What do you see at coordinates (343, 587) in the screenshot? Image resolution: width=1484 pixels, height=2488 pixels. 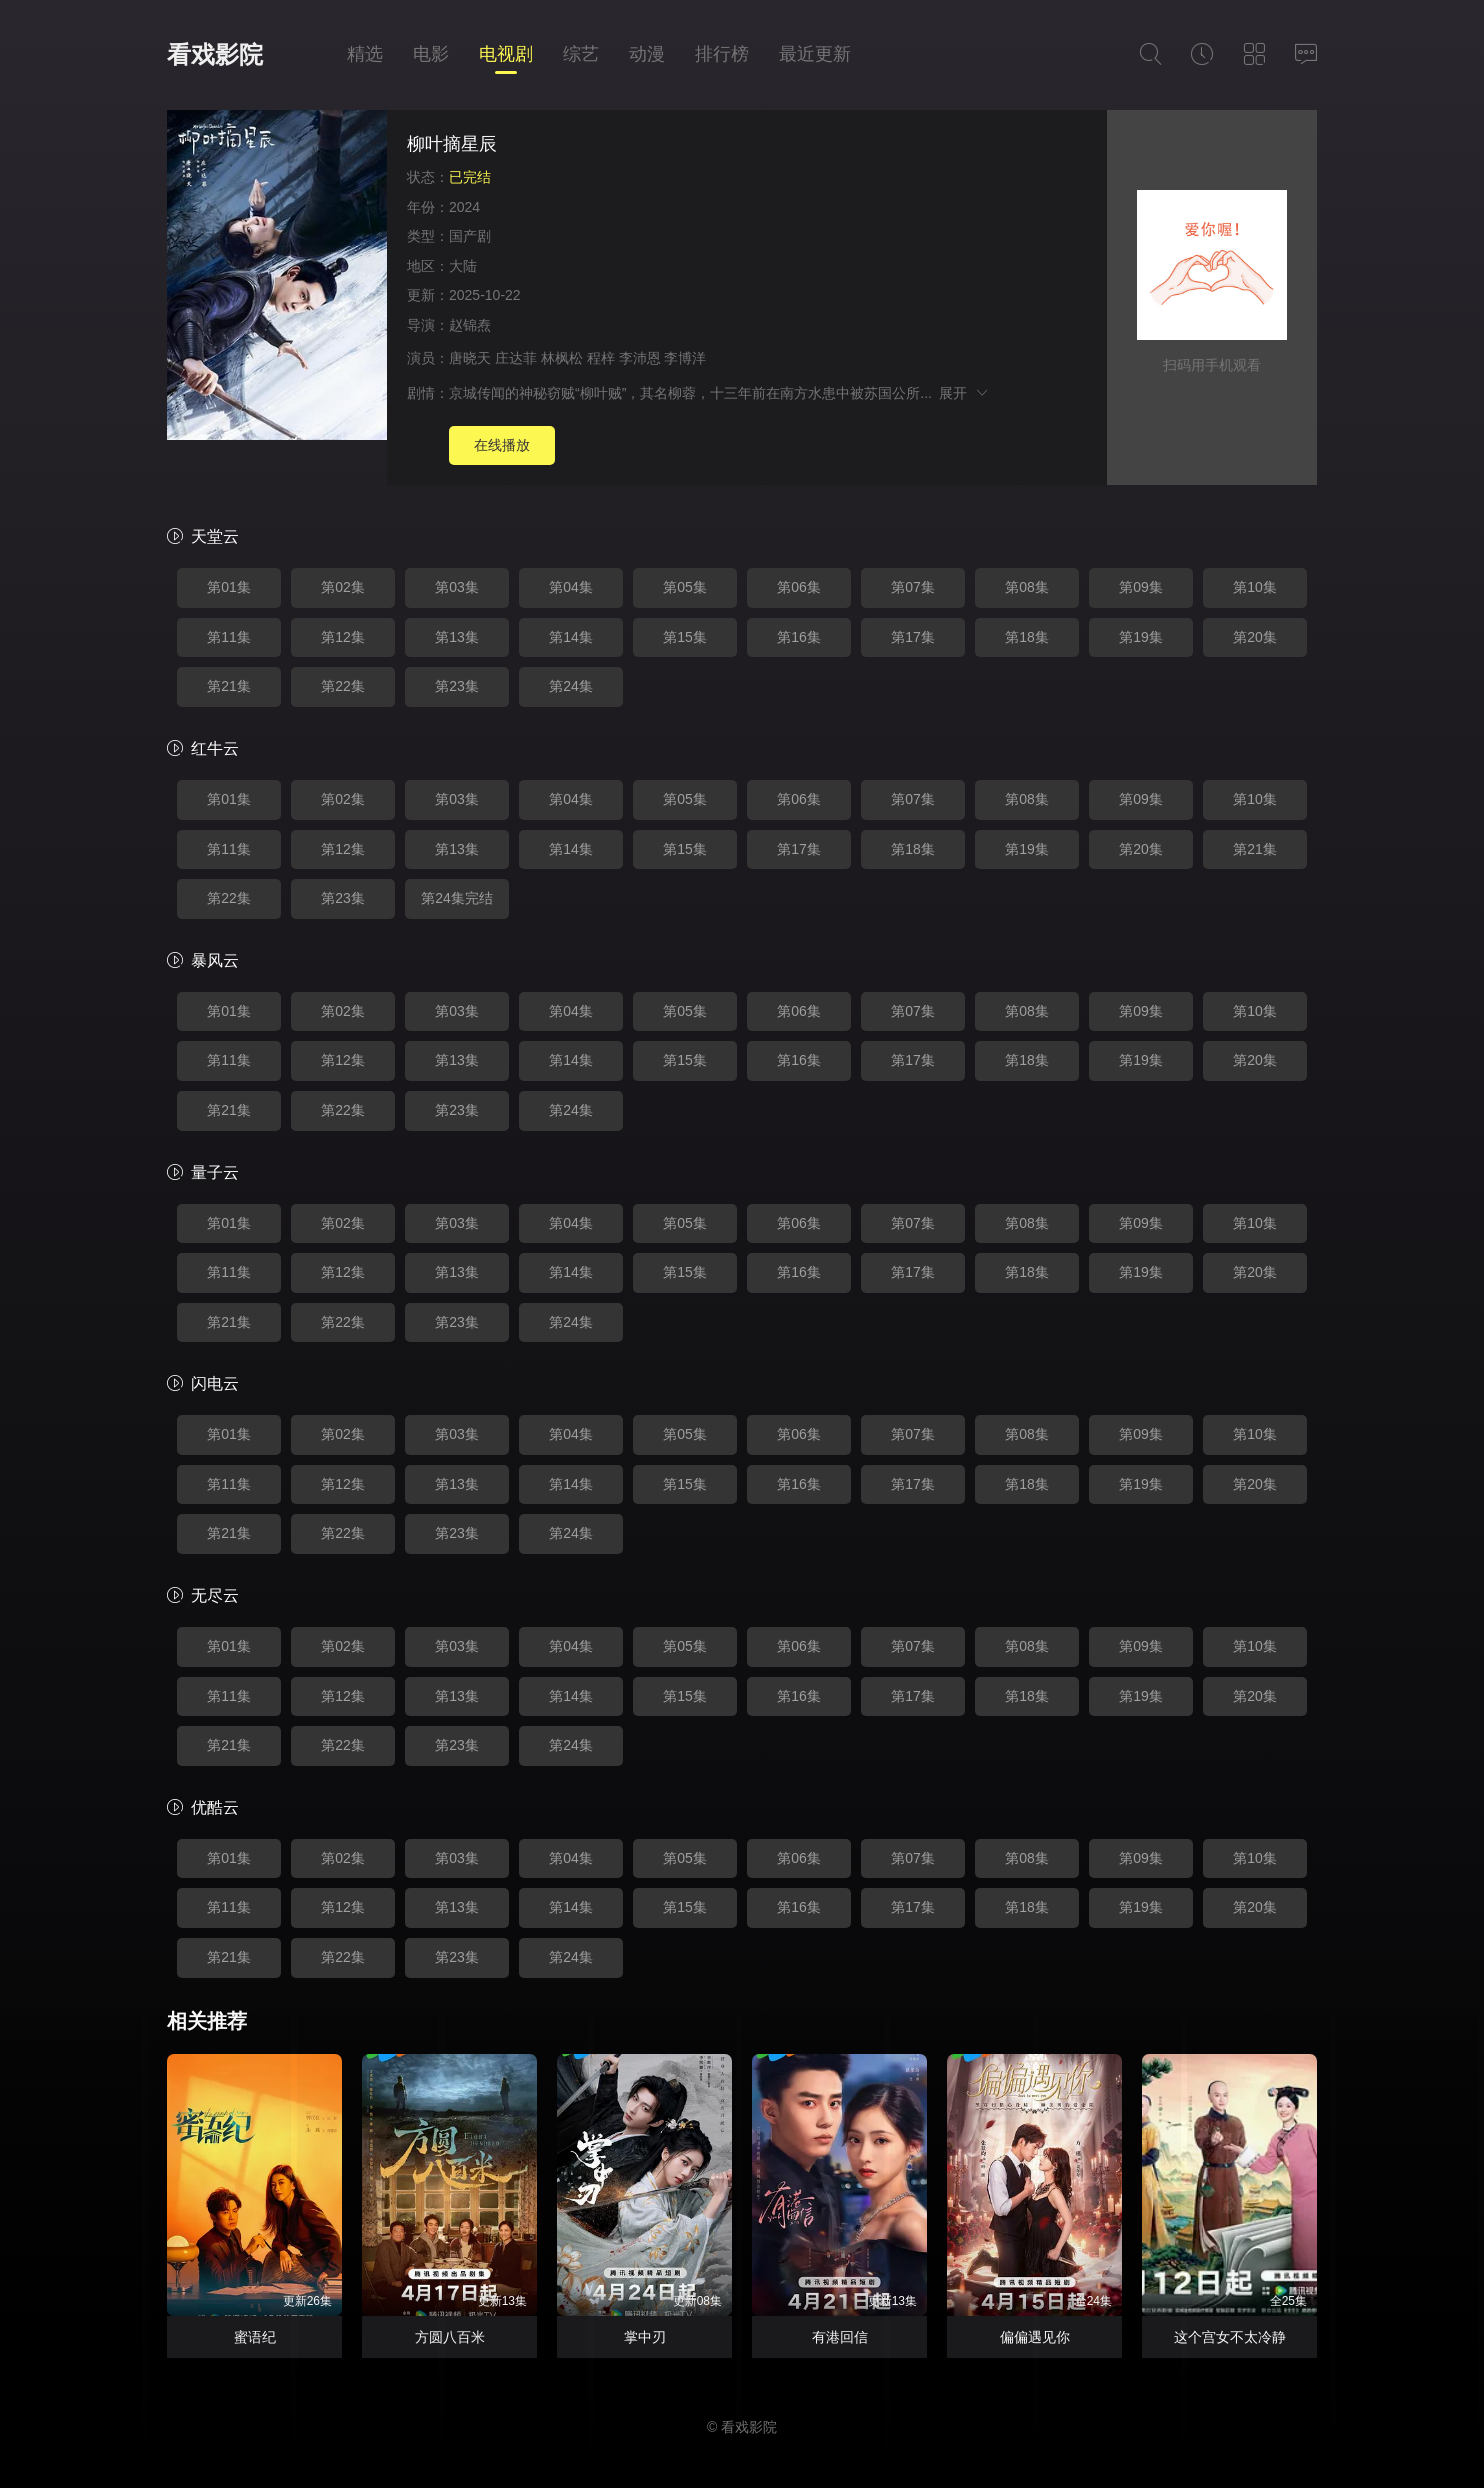 I see `第02集` at bounding box center [343, 587].